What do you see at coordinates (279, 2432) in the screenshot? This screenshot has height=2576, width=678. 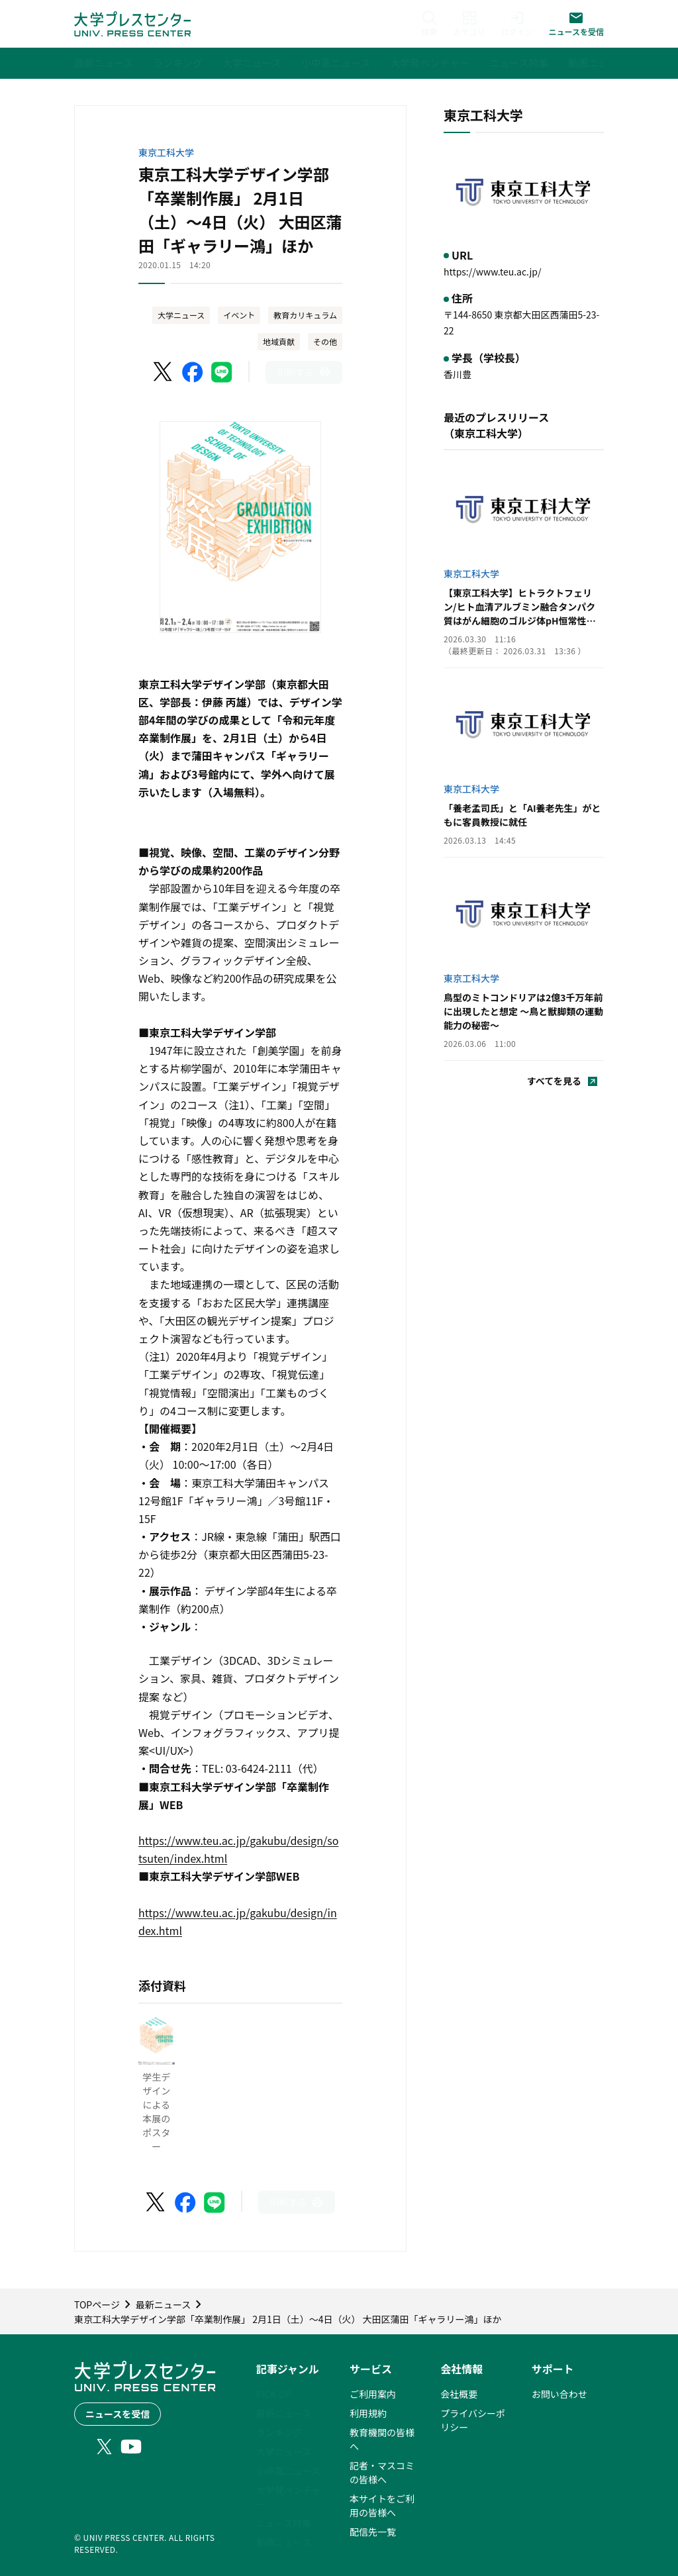 I see `ランキング` at bounding box center [279, 2432].